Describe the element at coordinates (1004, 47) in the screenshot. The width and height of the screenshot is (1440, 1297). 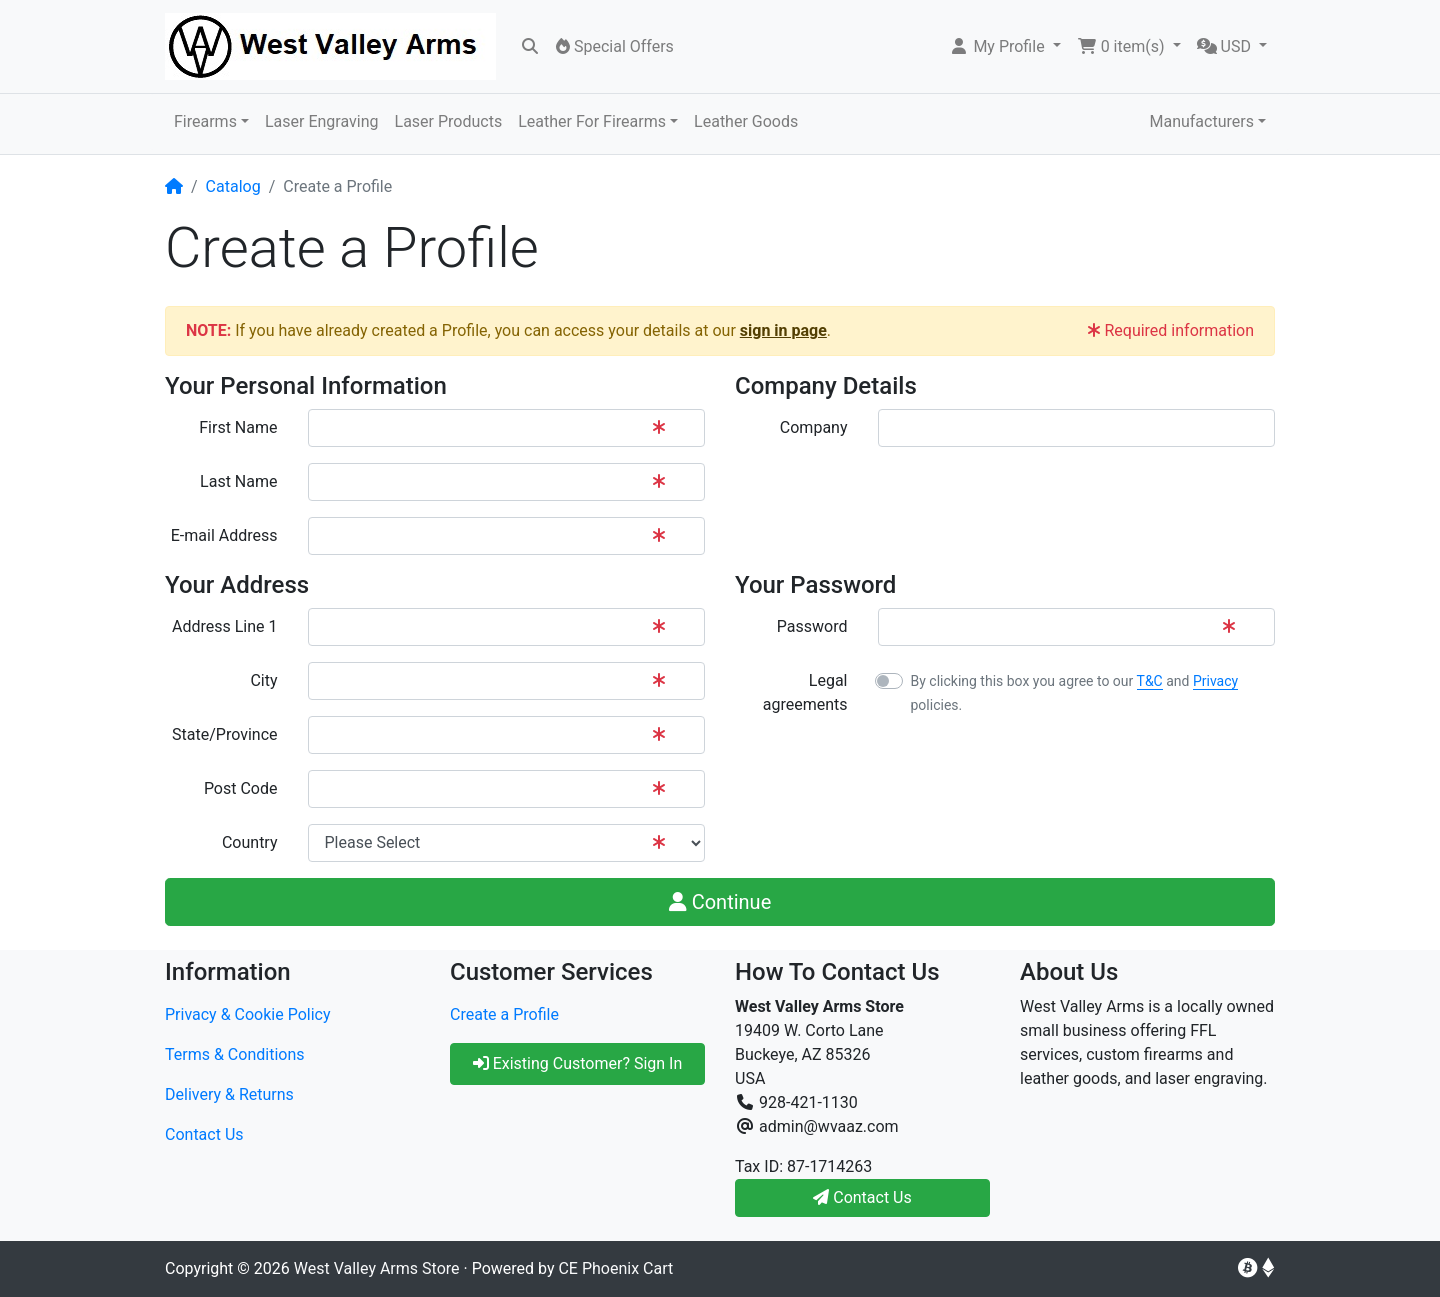
I see `[button]` at that location.